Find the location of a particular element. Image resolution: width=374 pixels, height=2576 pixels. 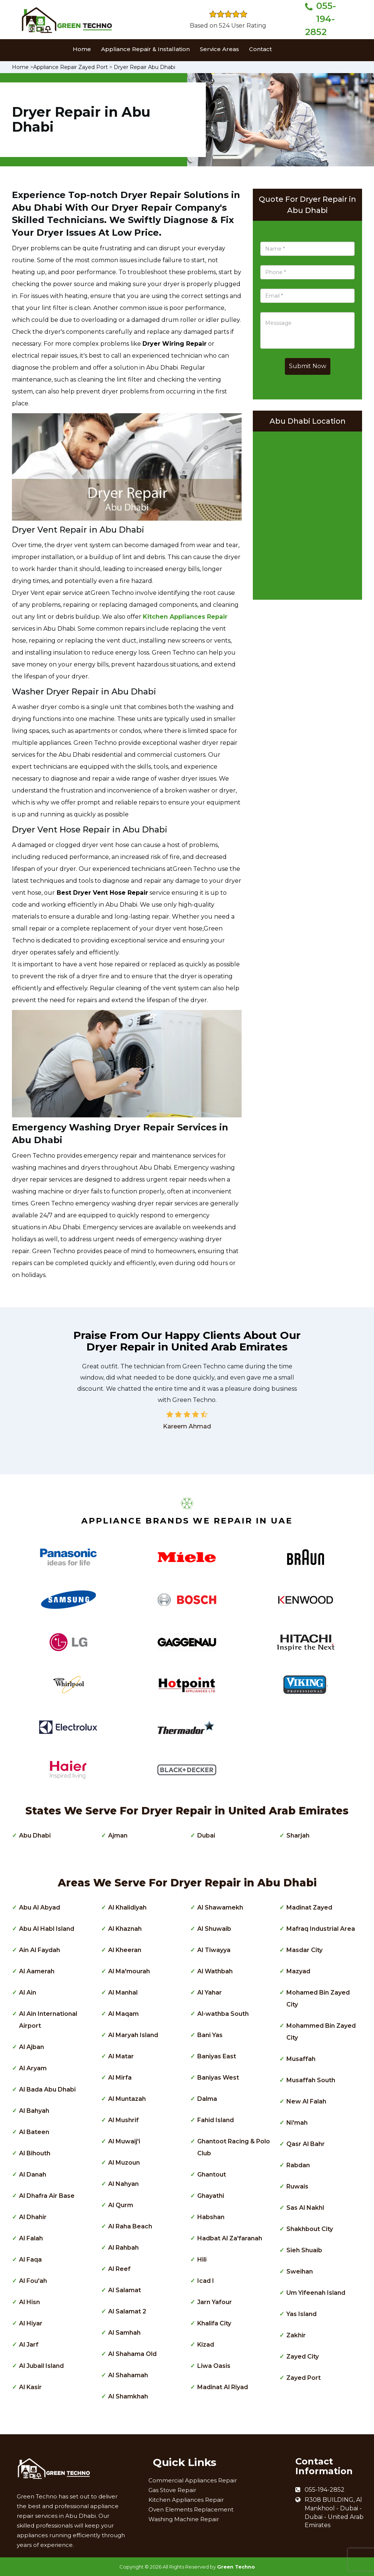

Al Matar is located at coordinates (121, 2056).